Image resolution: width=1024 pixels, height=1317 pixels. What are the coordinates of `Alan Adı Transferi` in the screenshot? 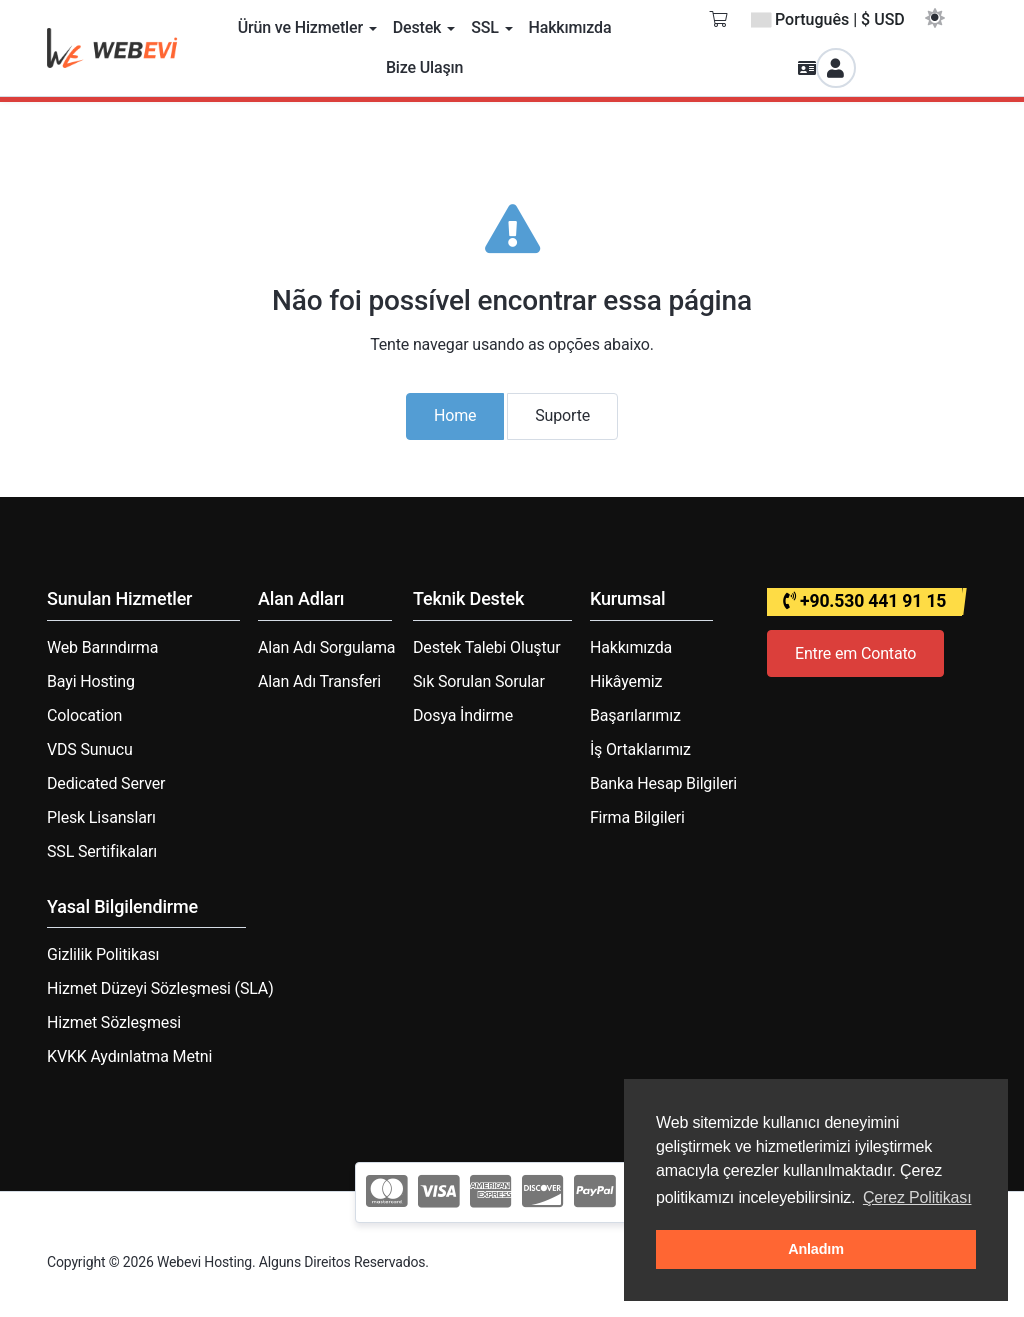 It's located at (319, 681).